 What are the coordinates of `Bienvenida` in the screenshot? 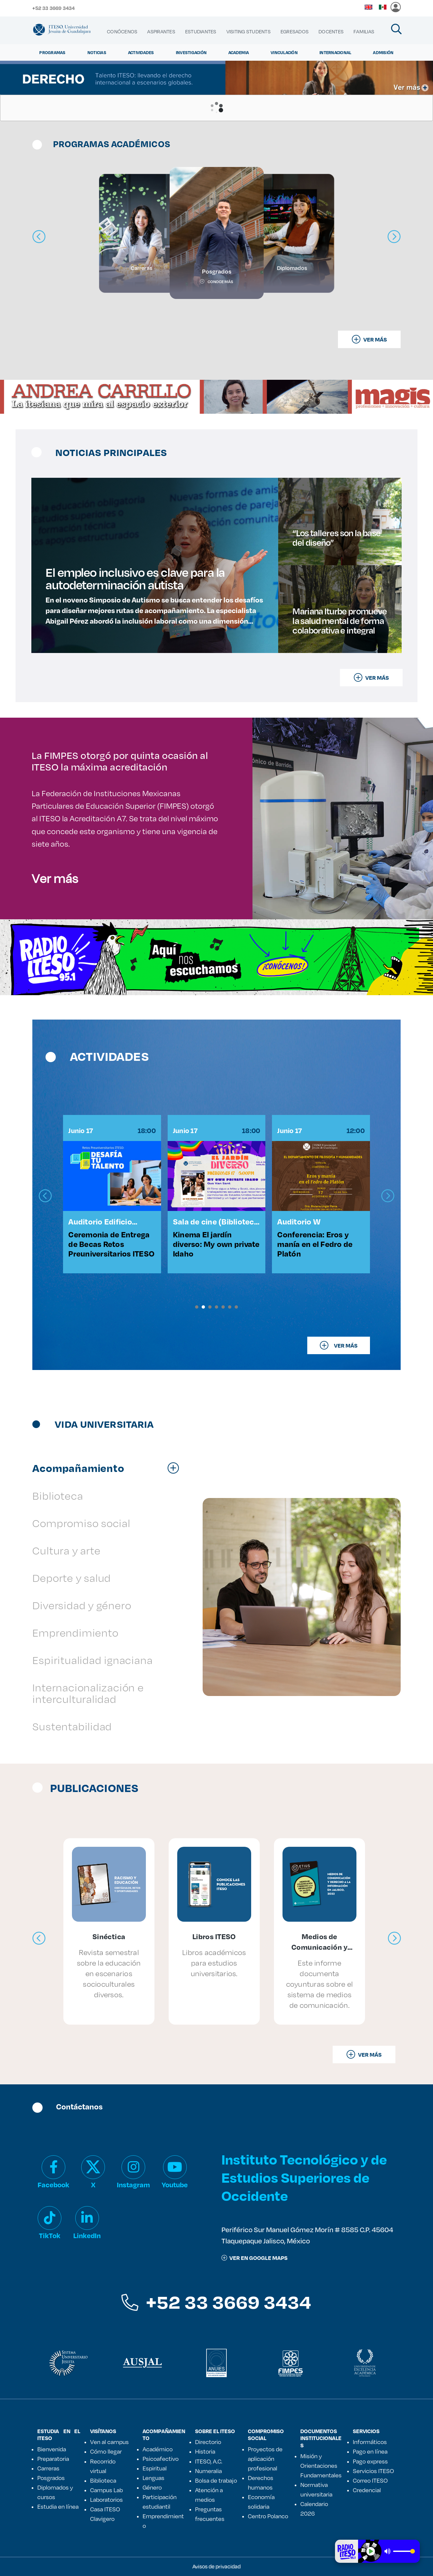 It's located at (51, 2449).